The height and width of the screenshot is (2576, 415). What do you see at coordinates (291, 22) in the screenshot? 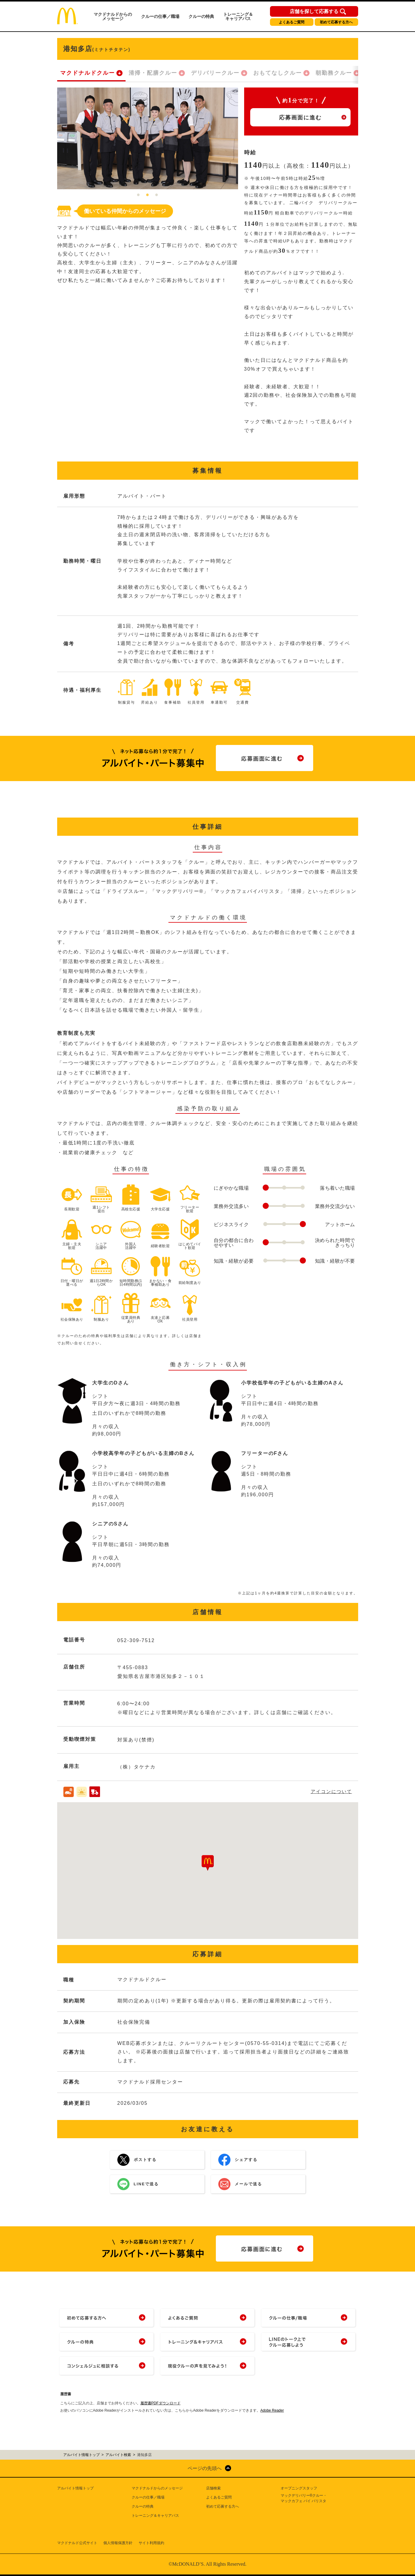
I see `よくあるご質問` at bounding box center [291, 22].